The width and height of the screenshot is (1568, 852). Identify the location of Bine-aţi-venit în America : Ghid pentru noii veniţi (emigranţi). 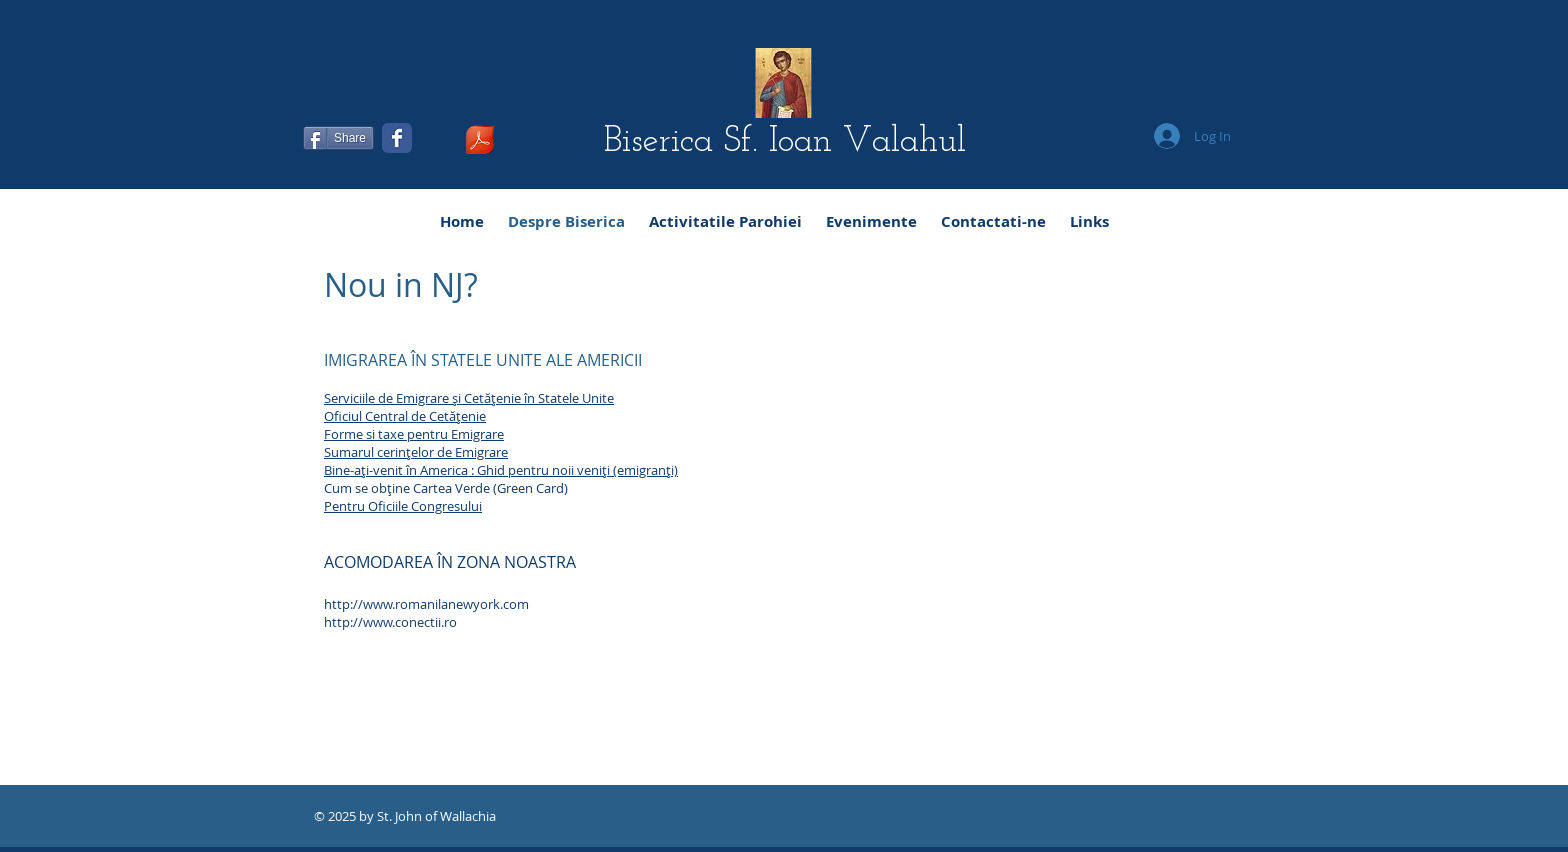
(501, 470).